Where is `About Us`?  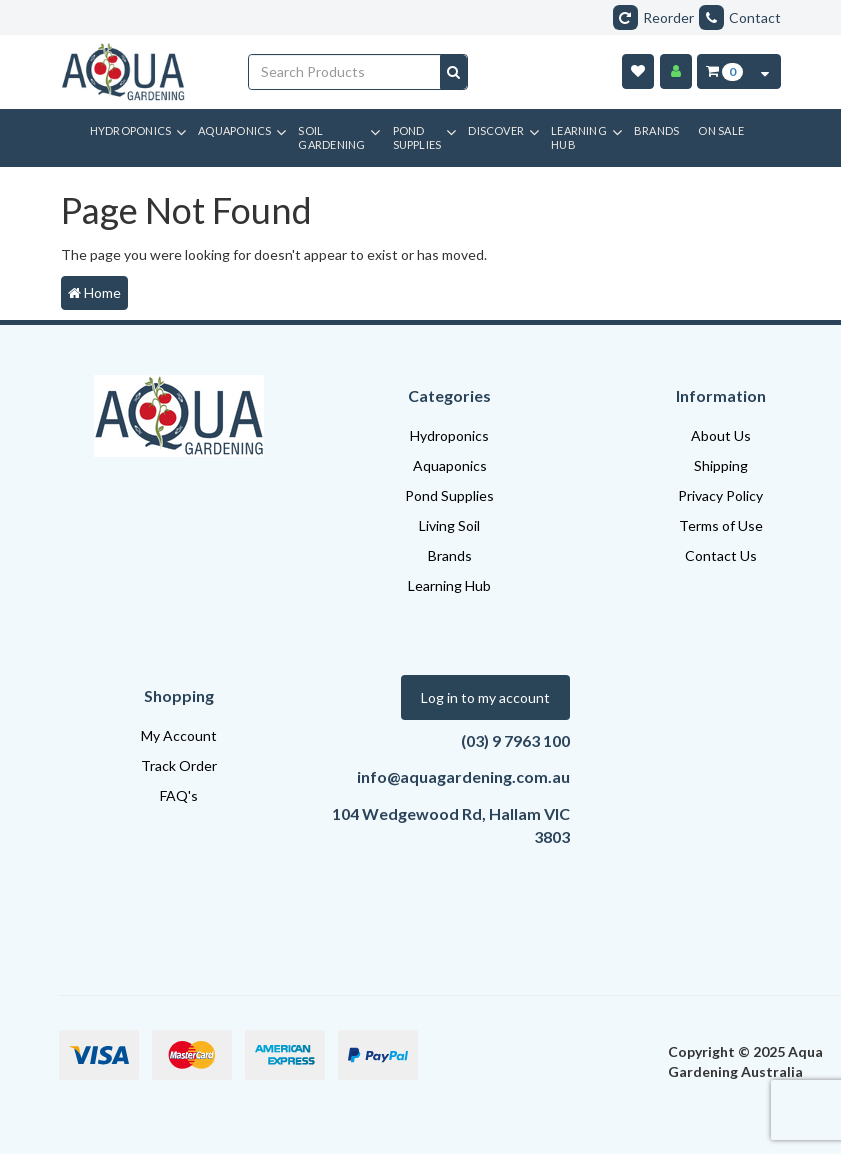
About Us is located at coordinates (721, 435).